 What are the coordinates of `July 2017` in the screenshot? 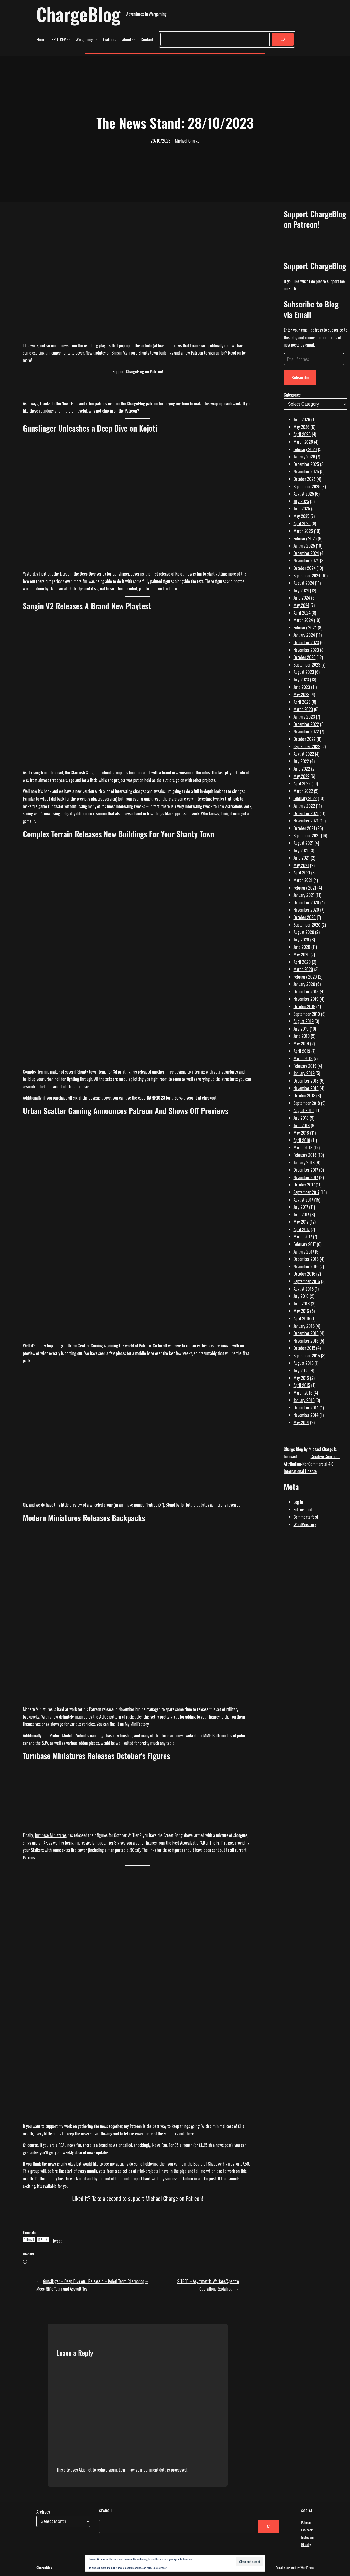 It's located at (301, 1207).